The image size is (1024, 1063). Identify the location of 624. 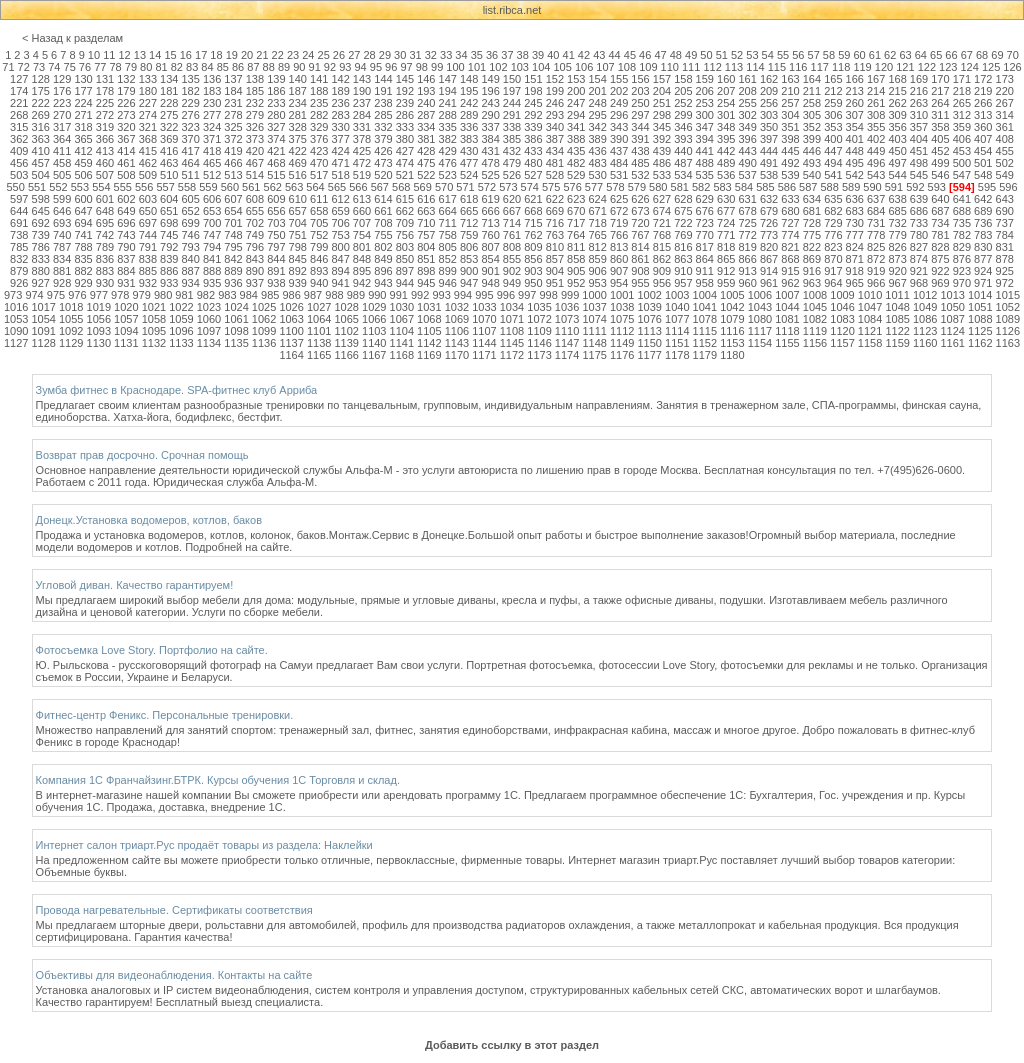
(598, 199).